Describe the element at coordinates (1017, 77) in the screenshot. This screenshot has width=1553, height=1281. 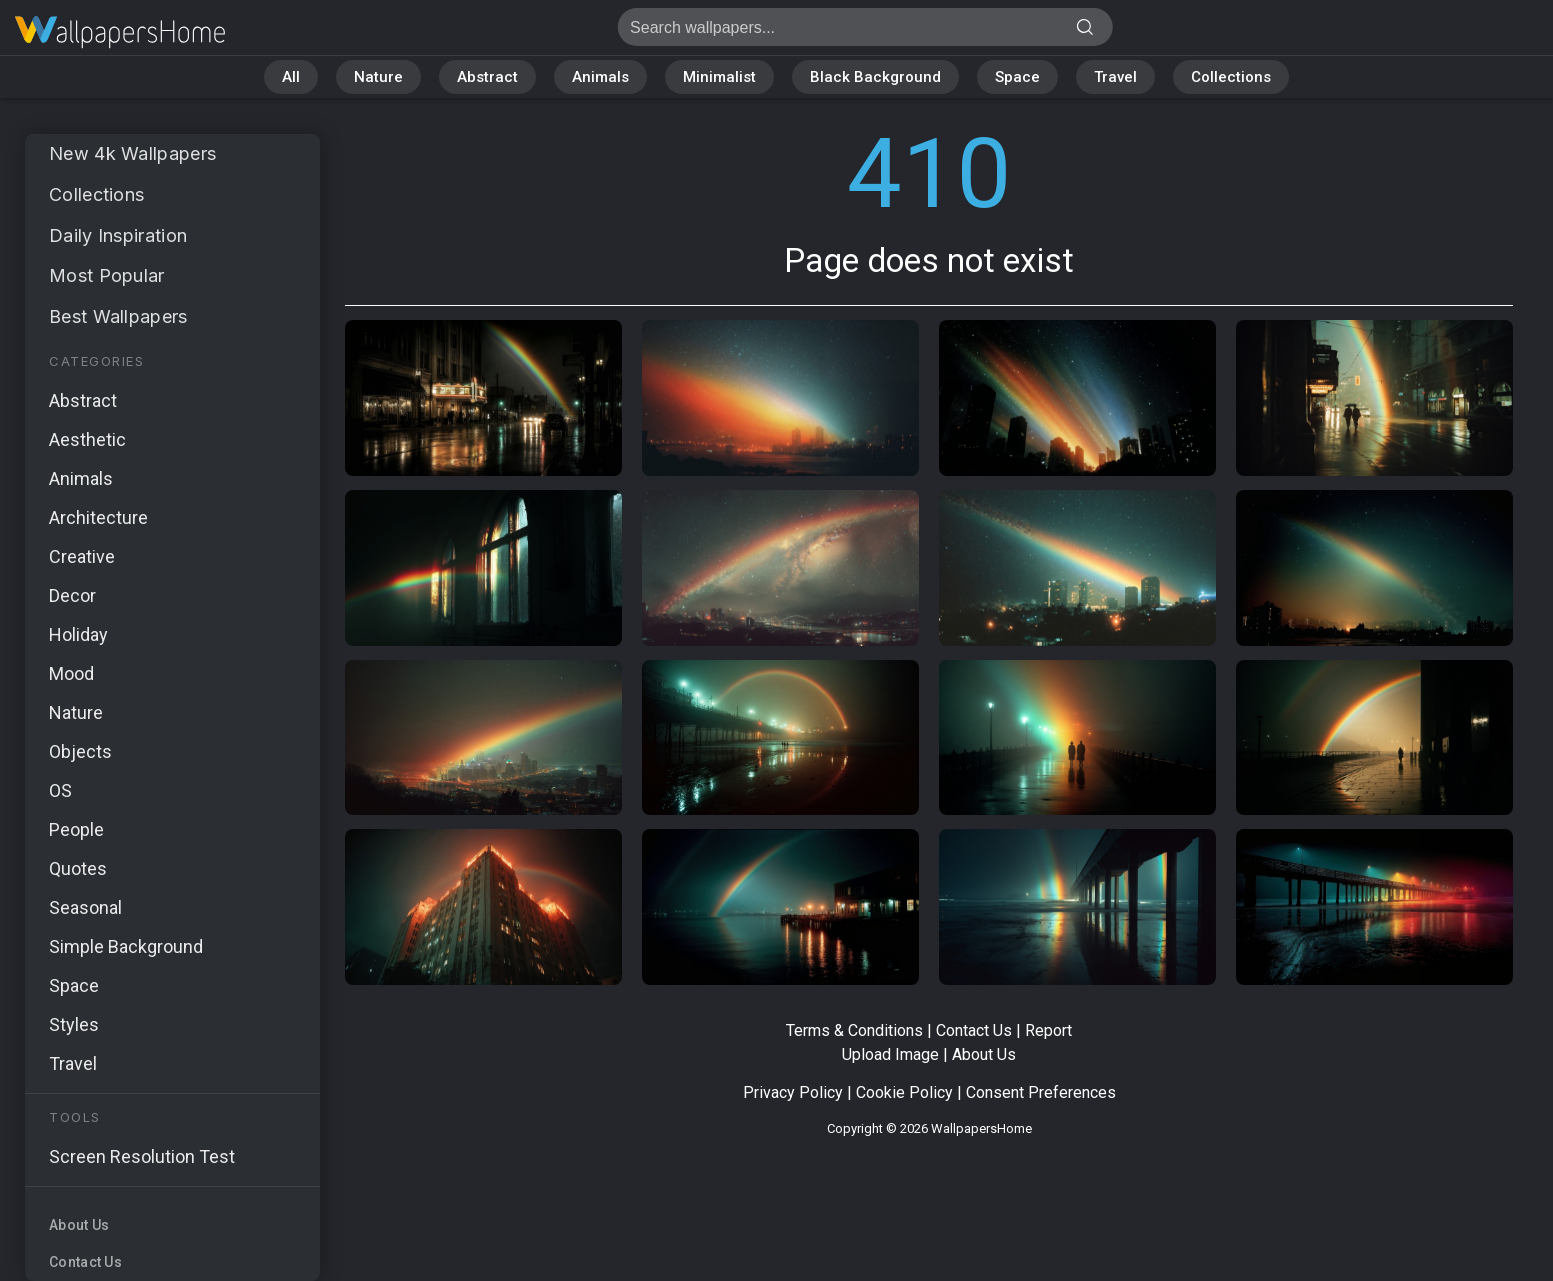
I see `Space` at that location.